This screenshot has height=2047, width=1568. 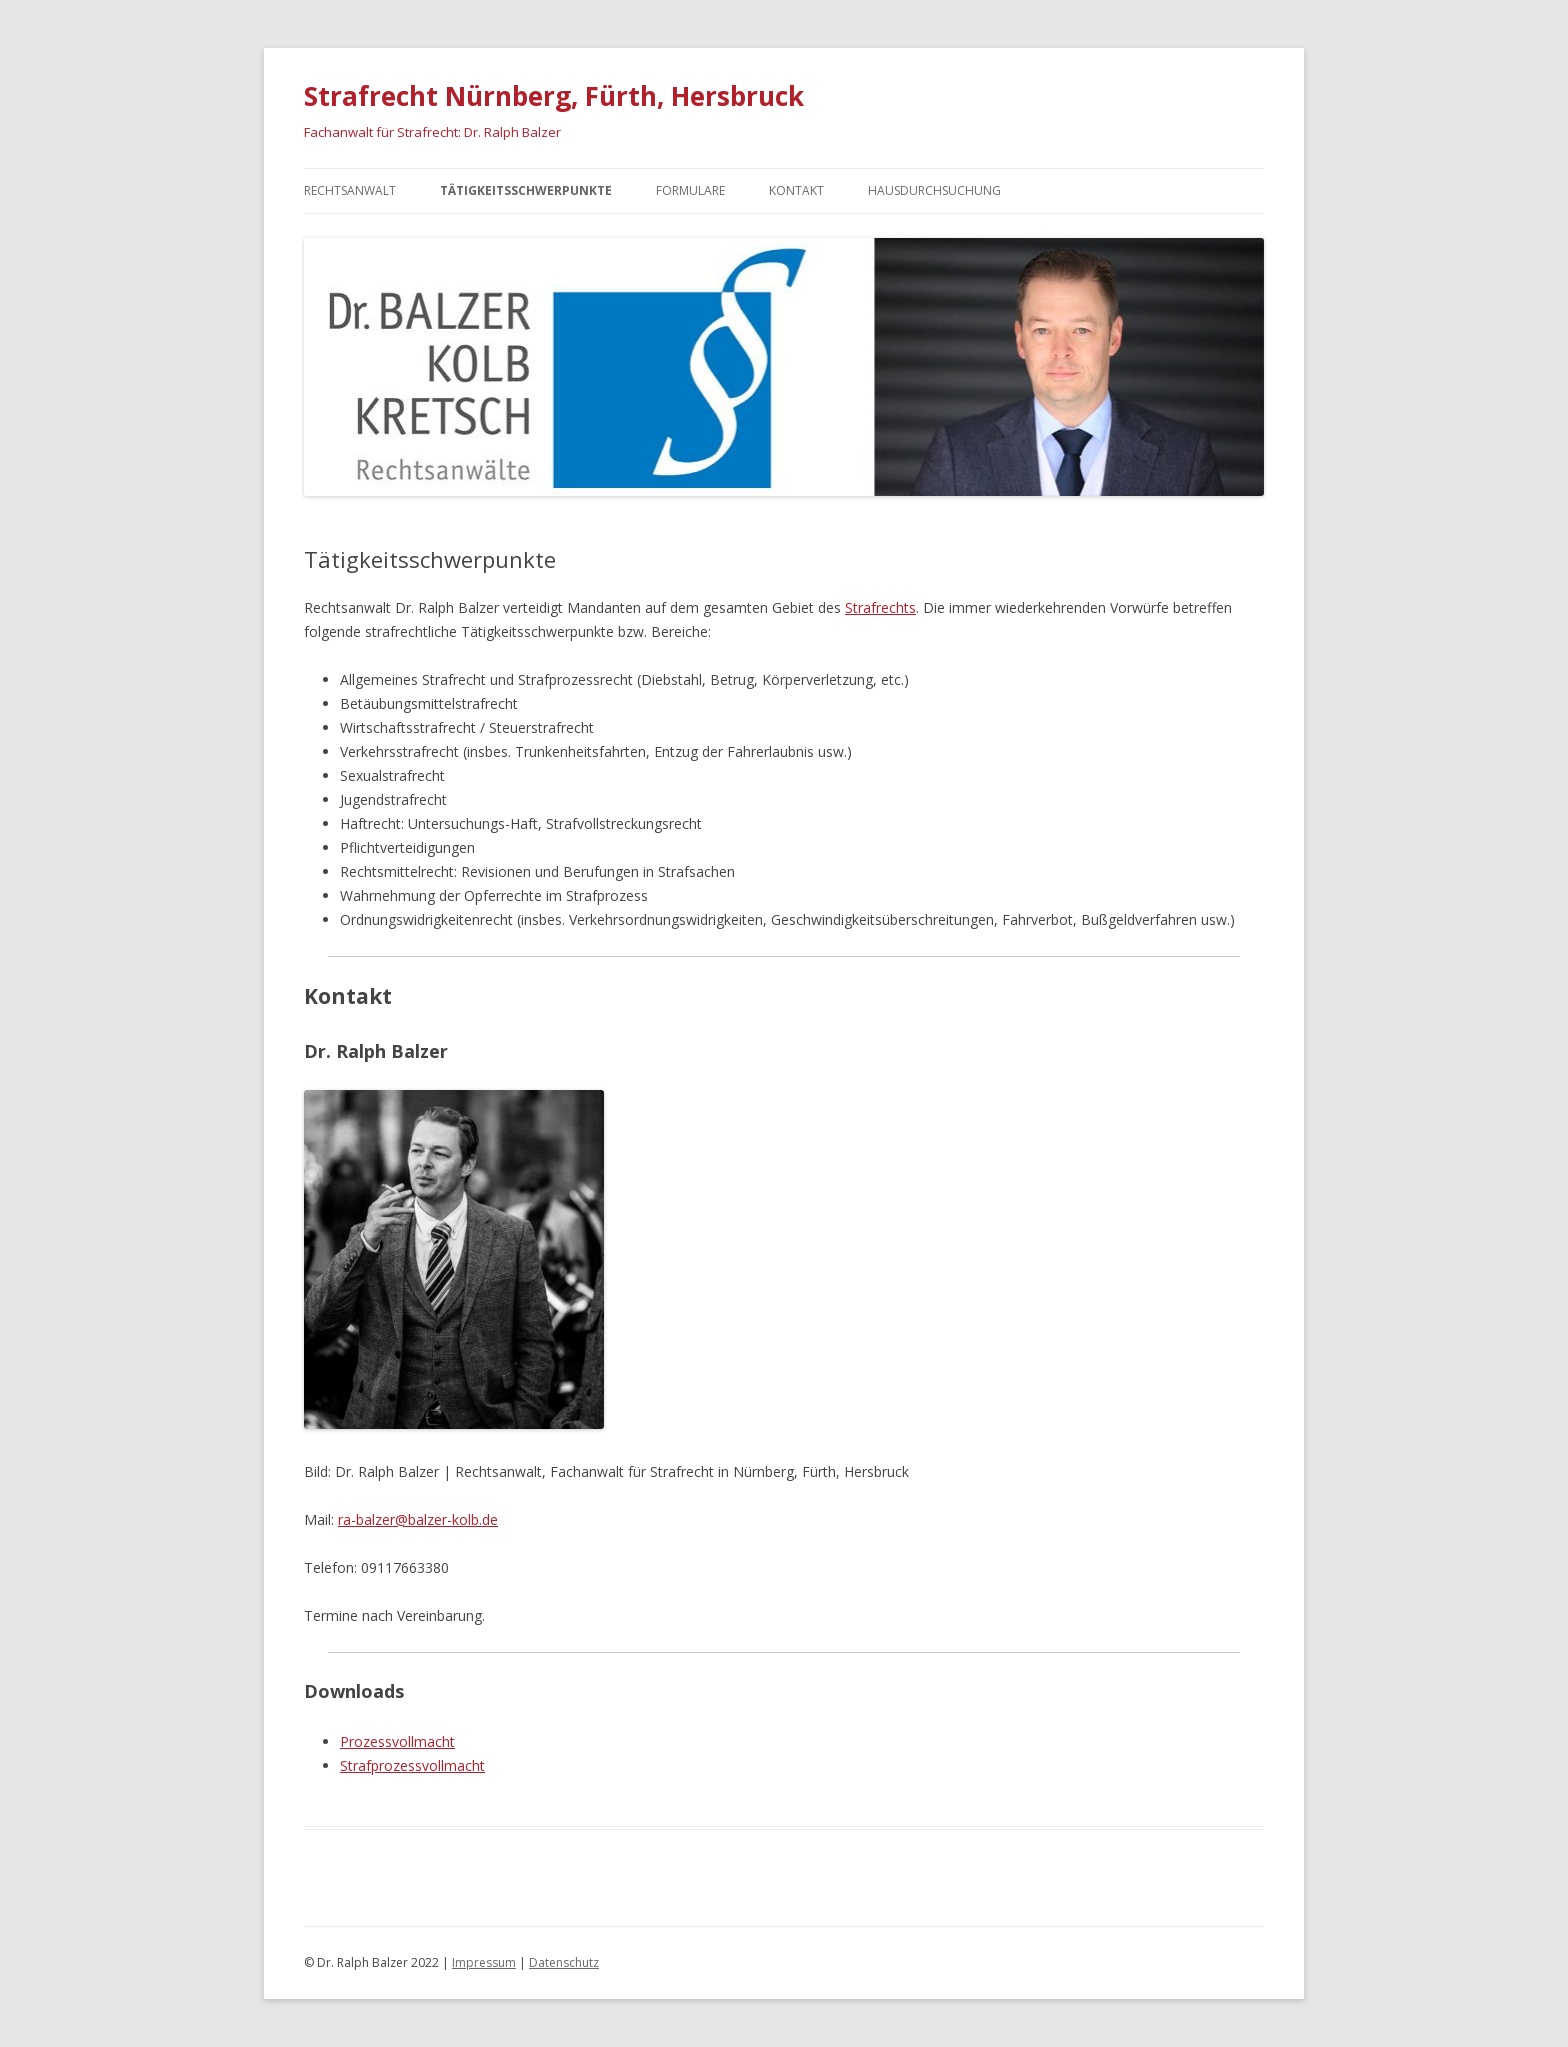 I want to click on Strafrechts, so click(x=880, y=607).